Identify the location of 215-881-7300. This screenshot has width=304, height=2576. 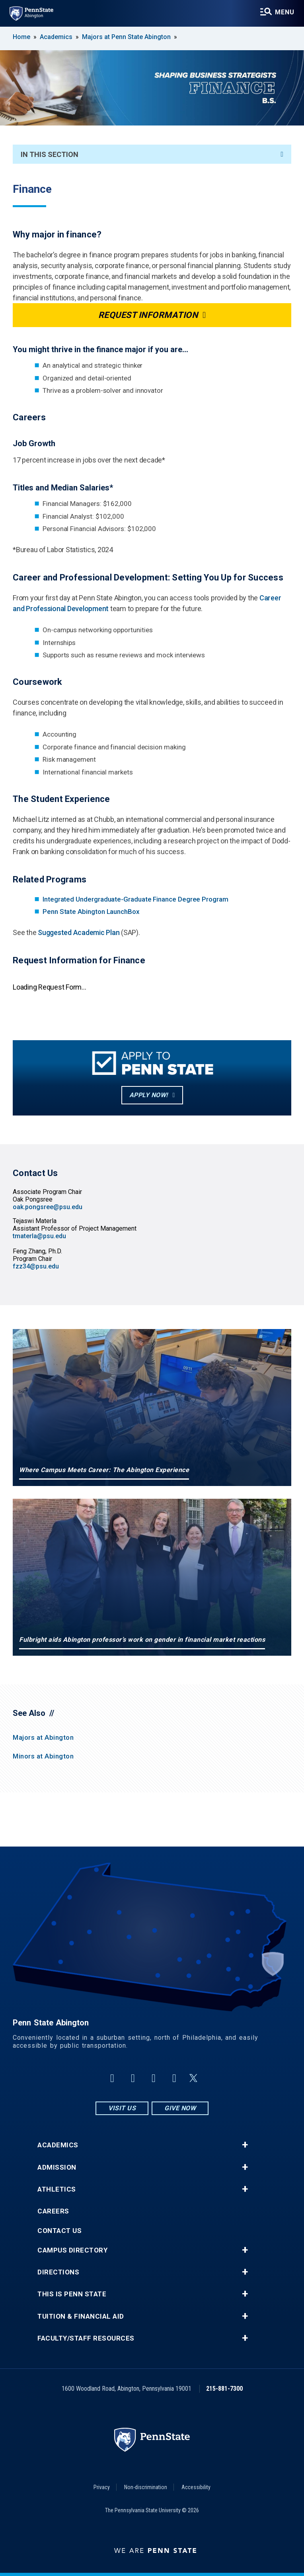
(224, 2388).